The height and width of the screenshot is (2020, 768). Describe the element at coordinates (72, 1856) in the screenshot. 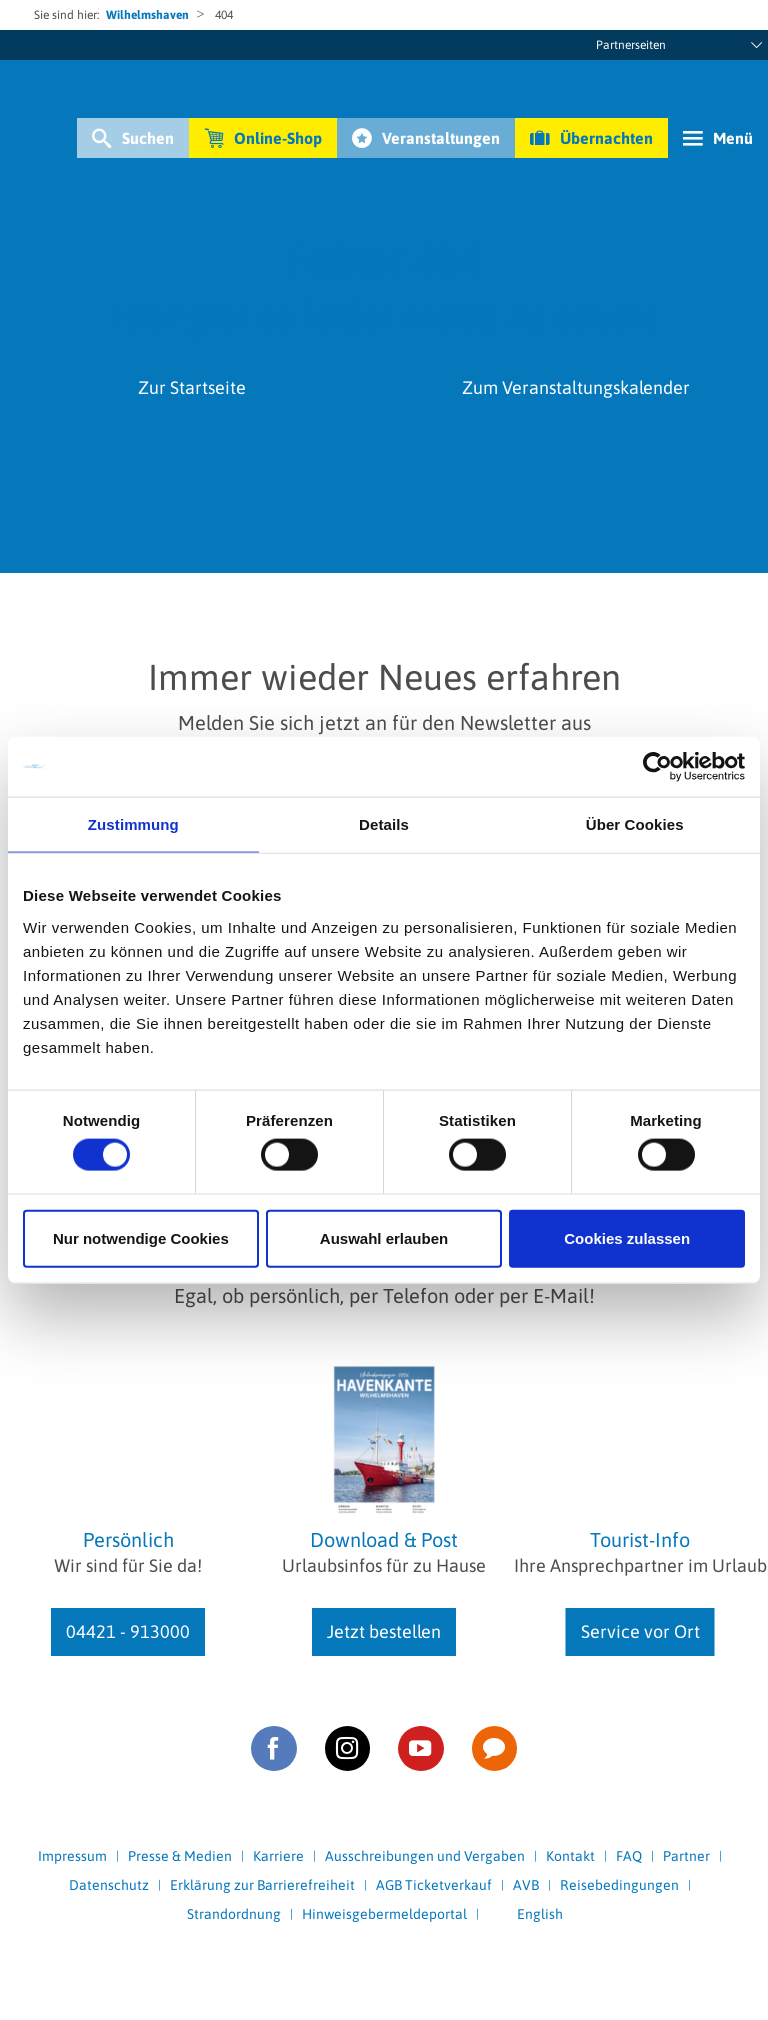

I see `Impressum` at that location.